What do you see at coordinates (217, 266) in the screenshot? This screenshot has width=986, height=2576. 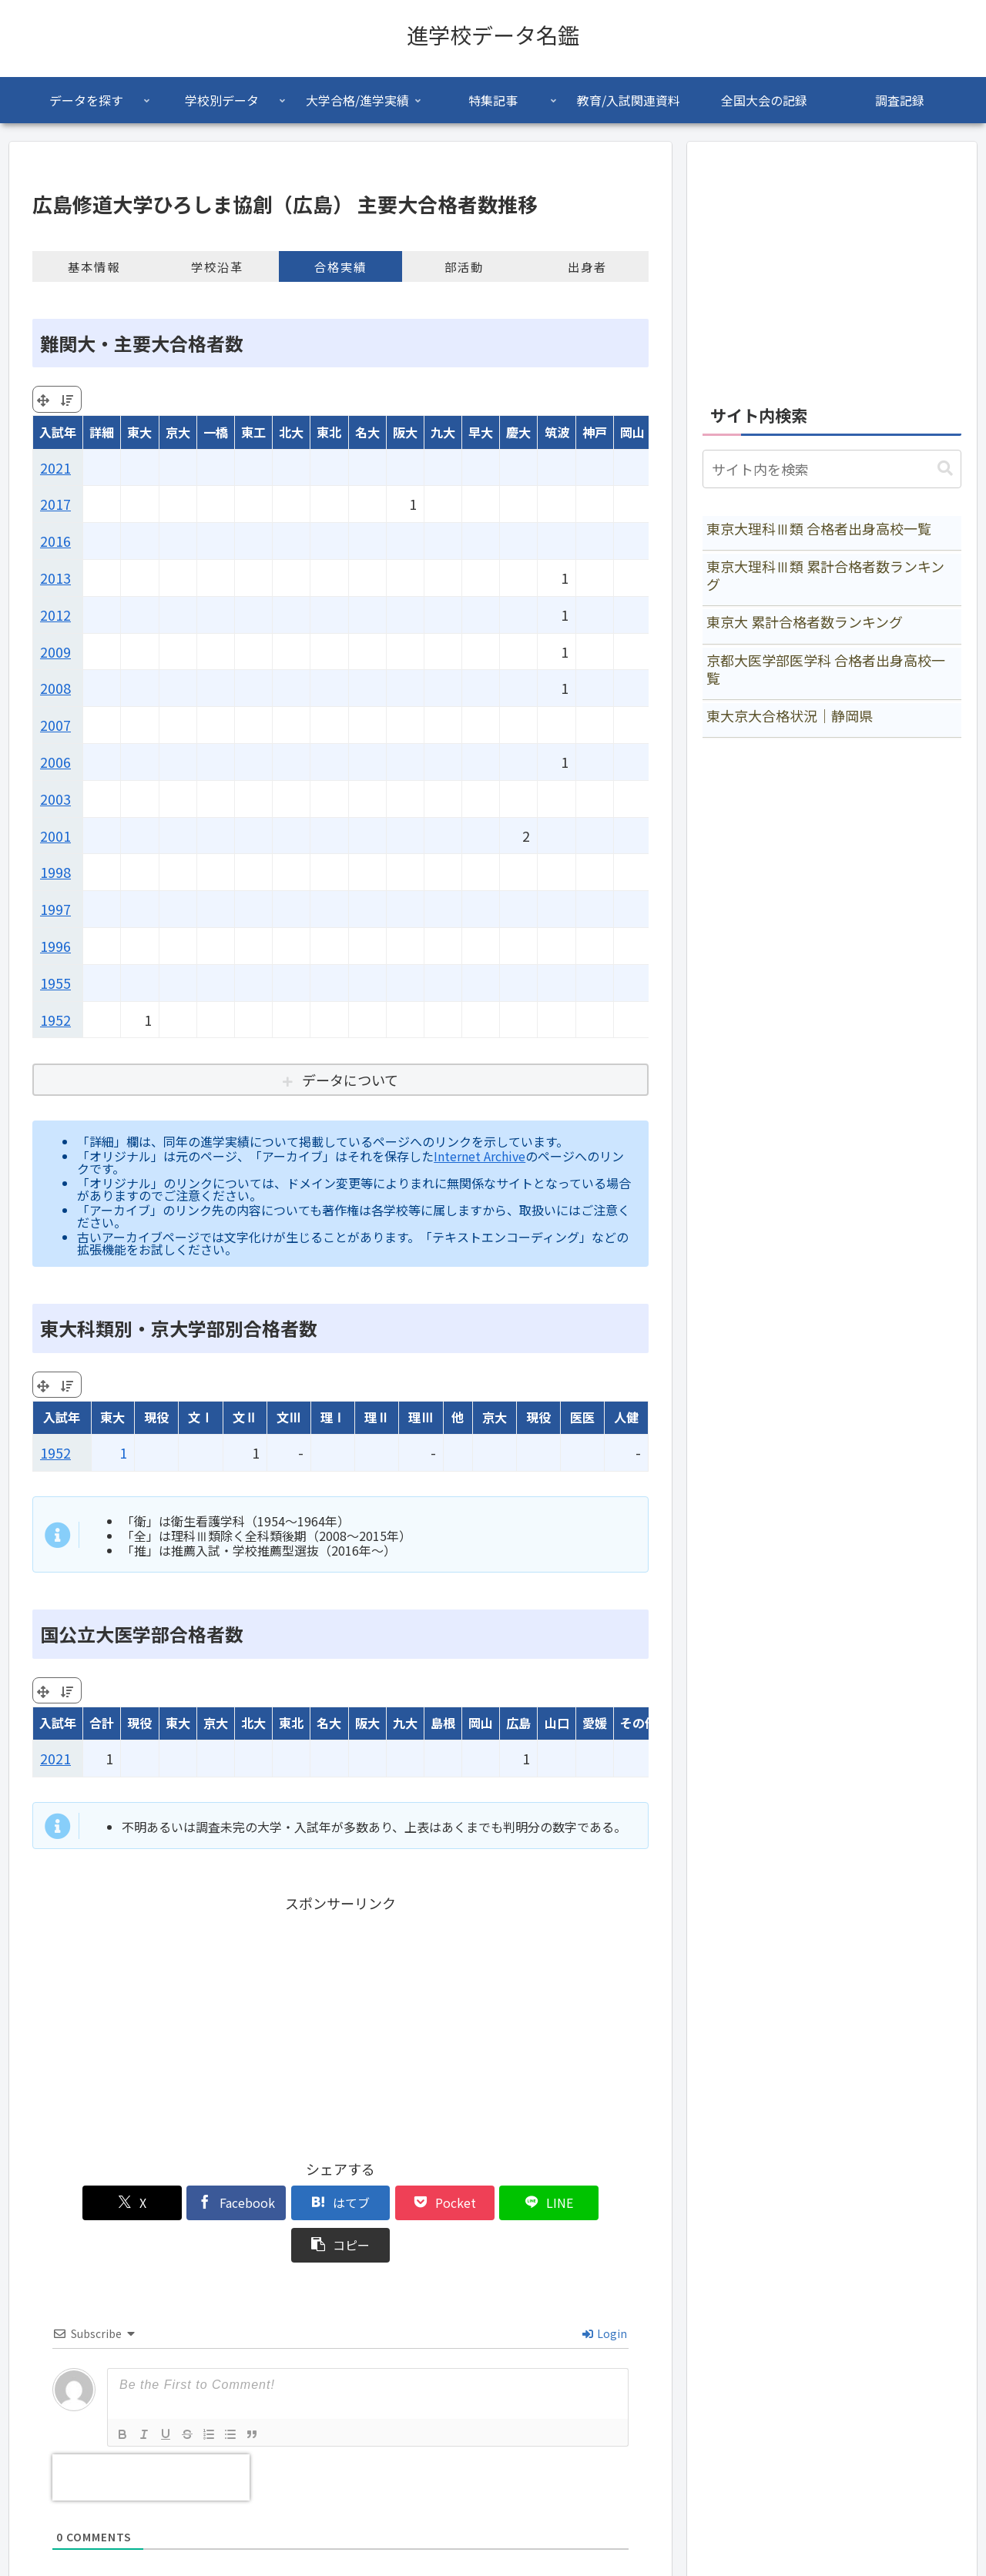 I see `学校沿革` at bounding box center [217, 266].